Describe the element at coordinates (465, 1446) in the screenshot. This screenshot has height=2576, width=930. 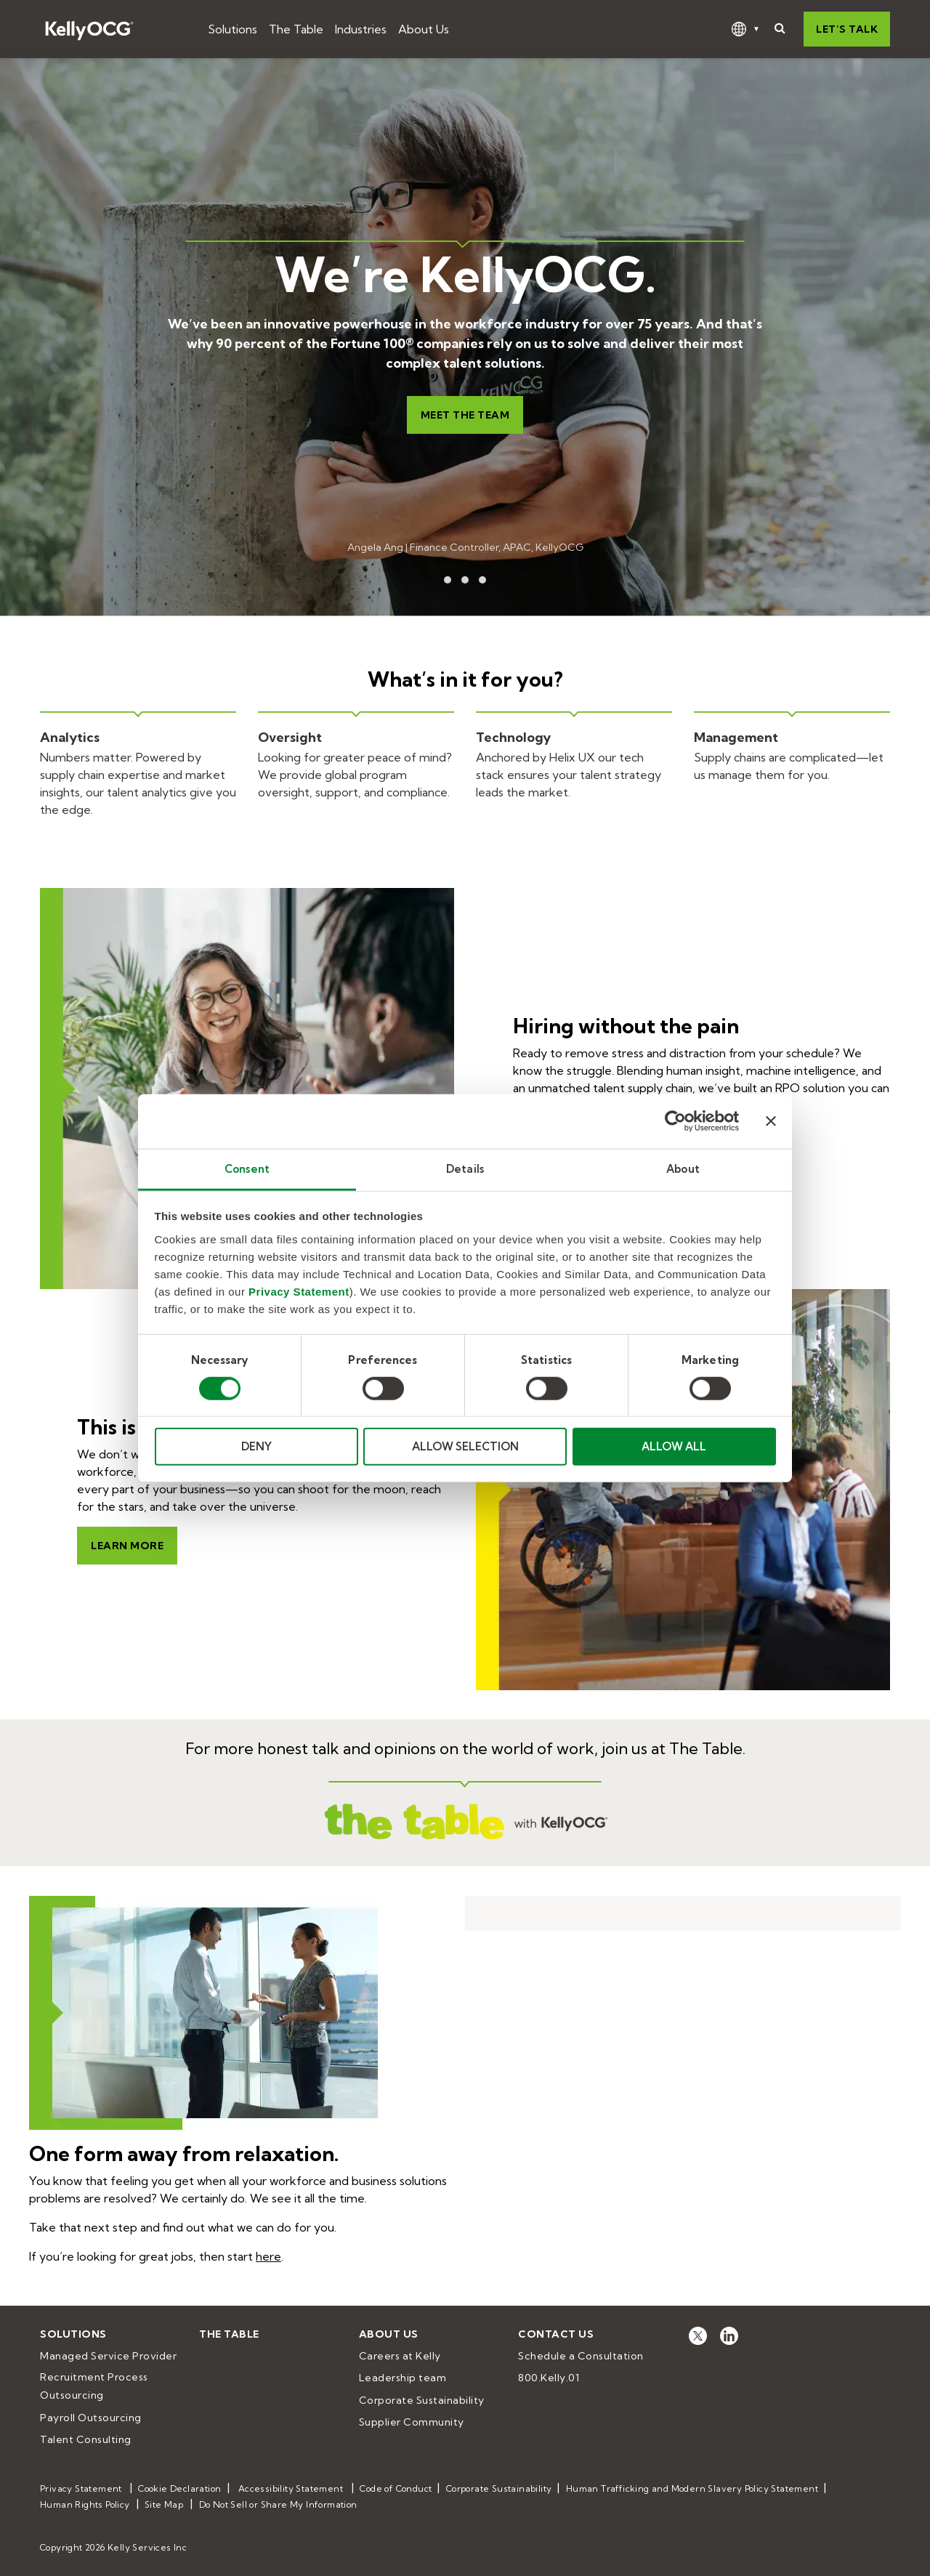
I see `ALLOW SELECTION` at that location.